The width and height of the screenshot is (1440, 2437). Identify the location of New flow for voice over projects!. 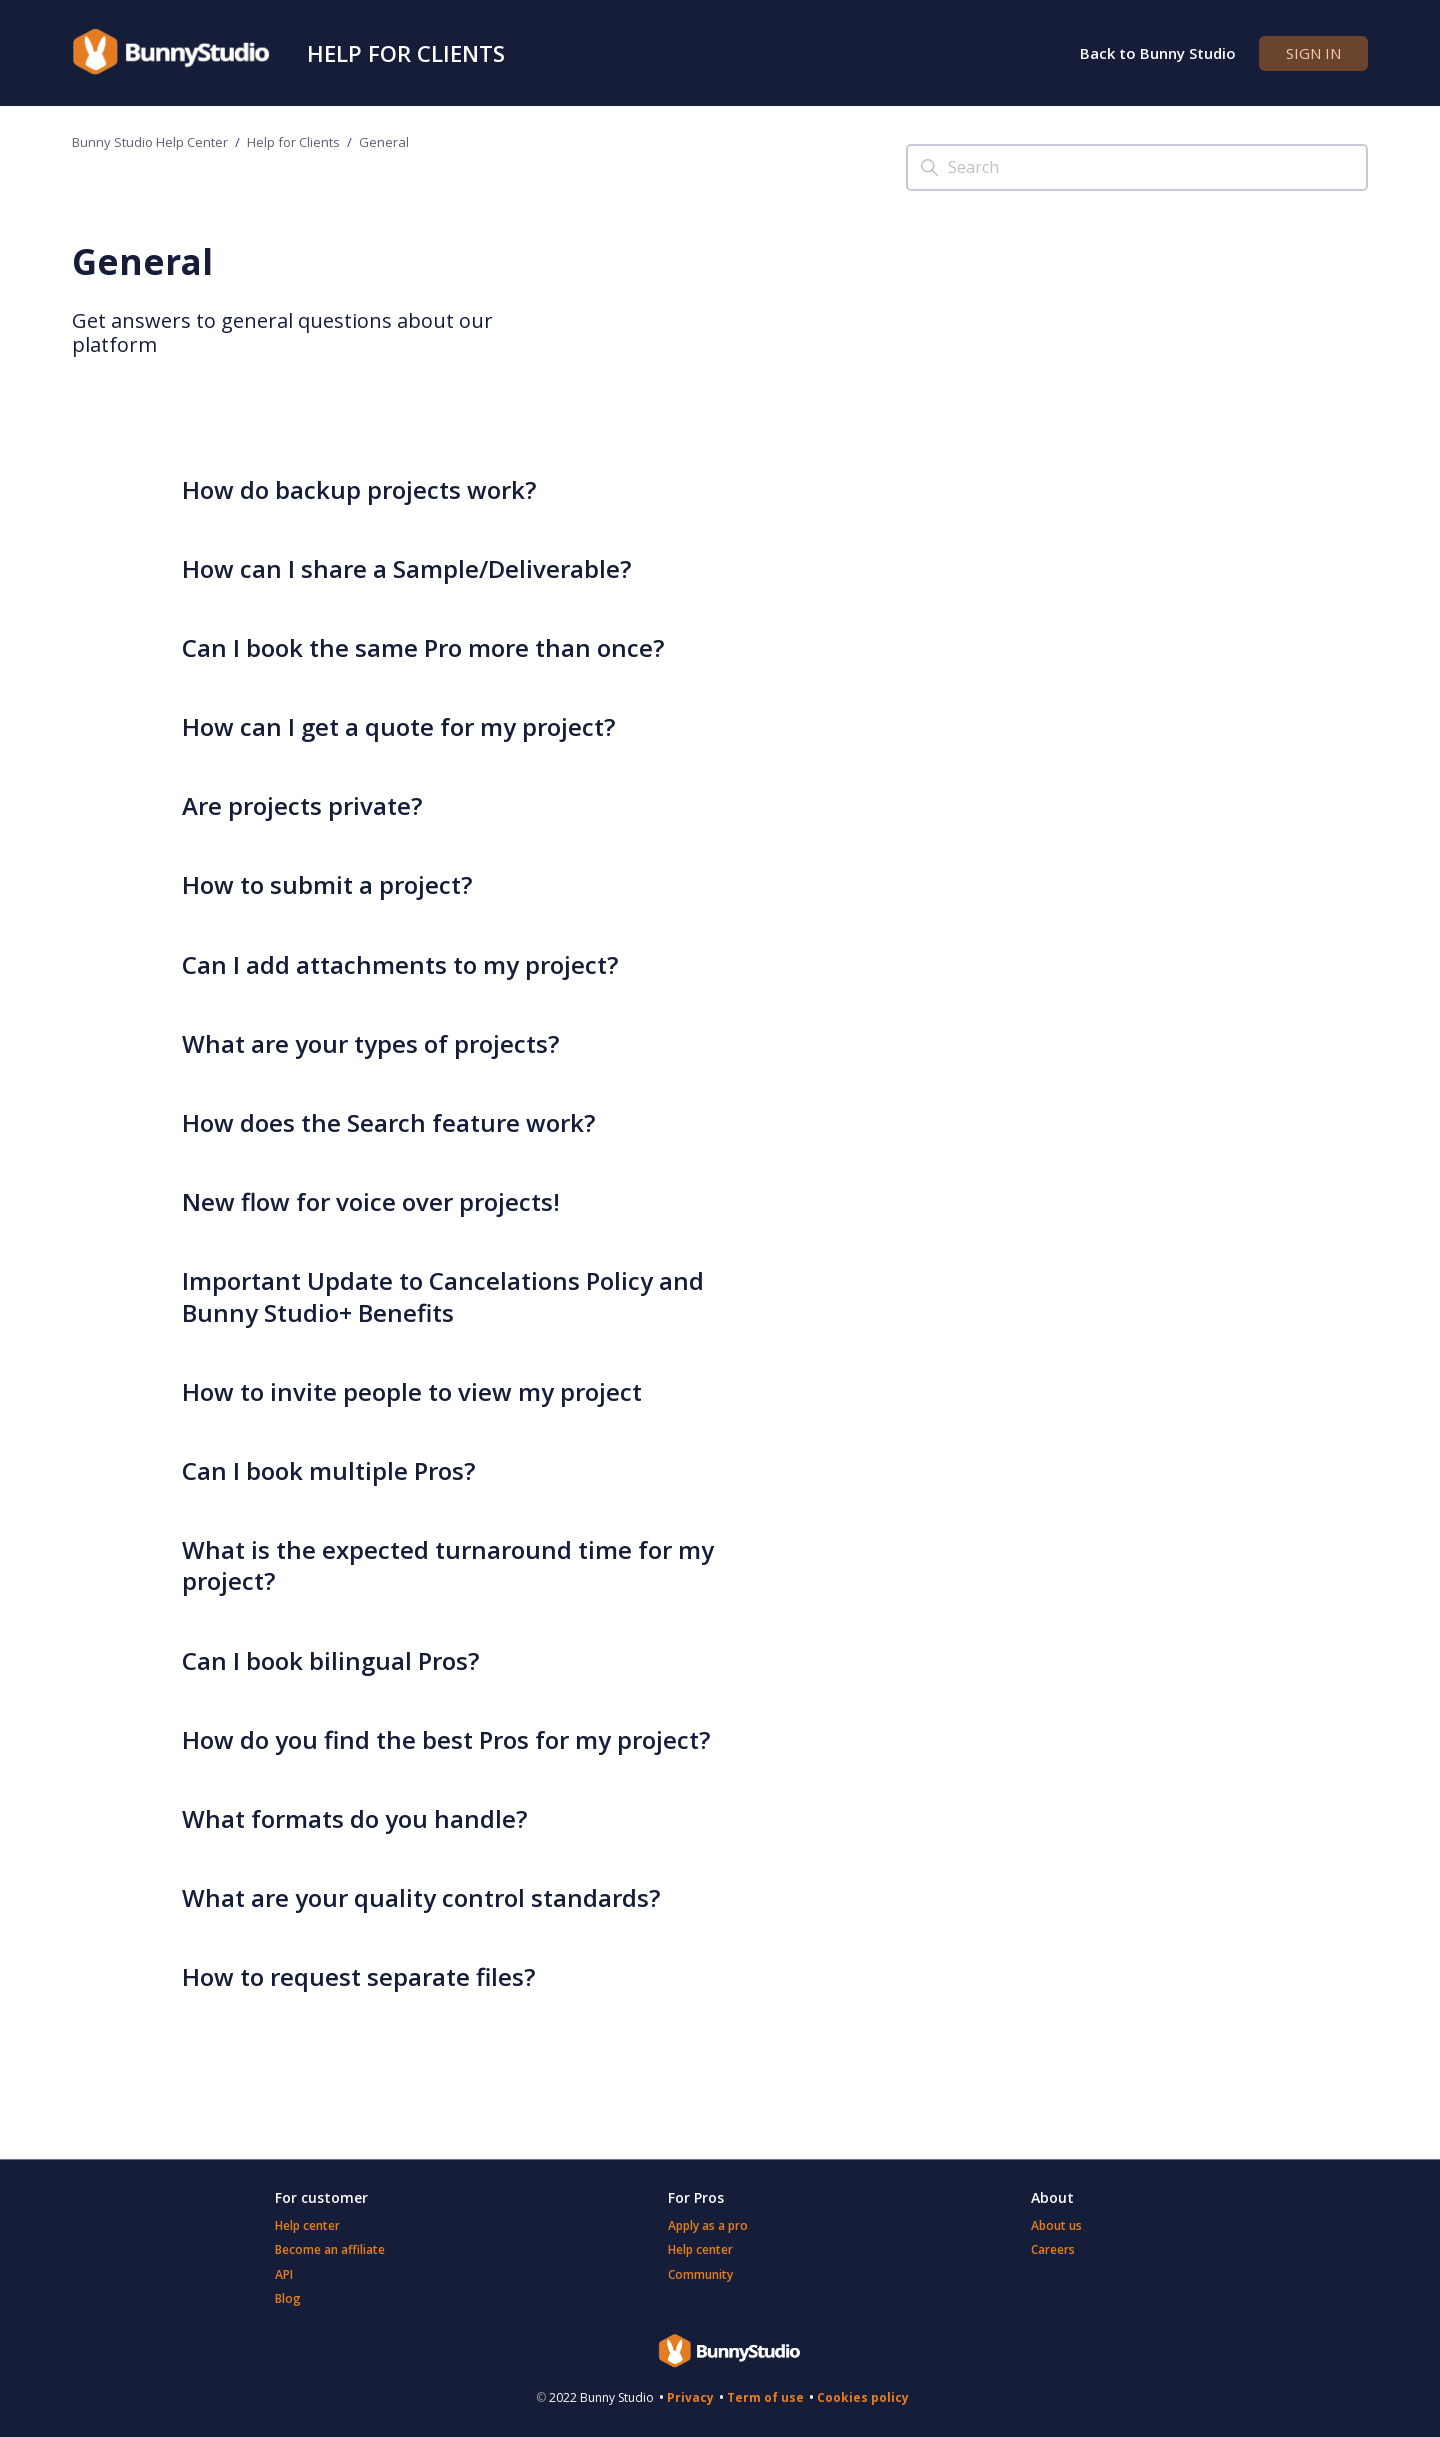
(371, 1201).